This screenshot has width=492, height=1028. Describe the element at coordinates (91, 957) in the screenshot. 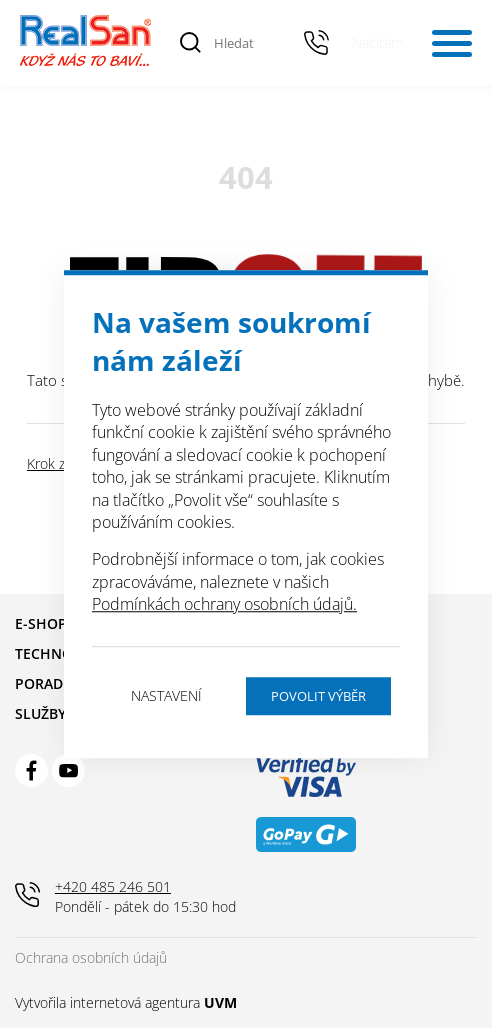

I see `Ochrana osobních údajů` at that location.